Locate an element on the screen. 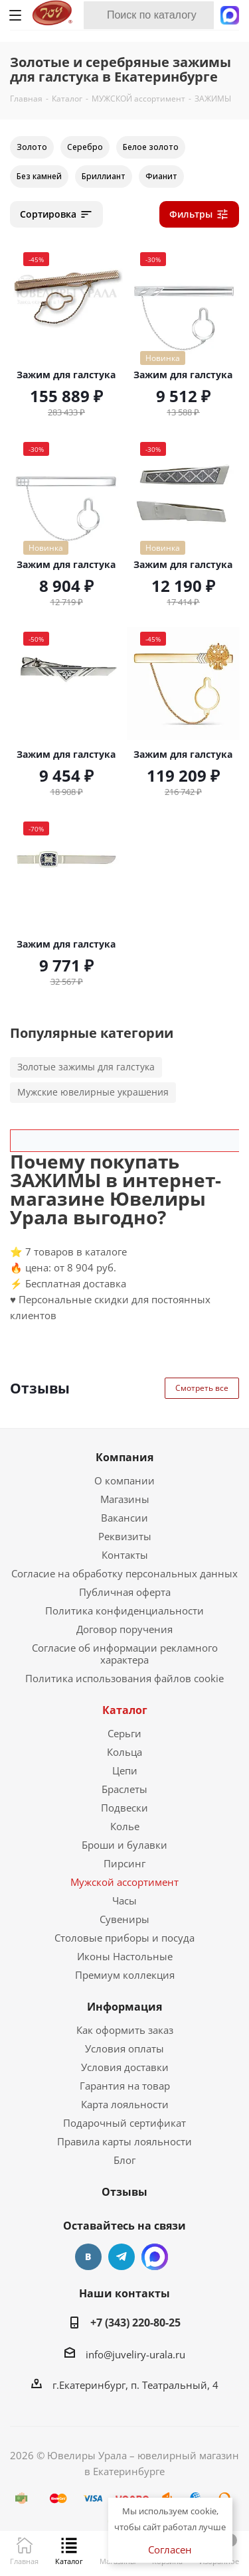  Telegram is located at coordinates (121, 2257).